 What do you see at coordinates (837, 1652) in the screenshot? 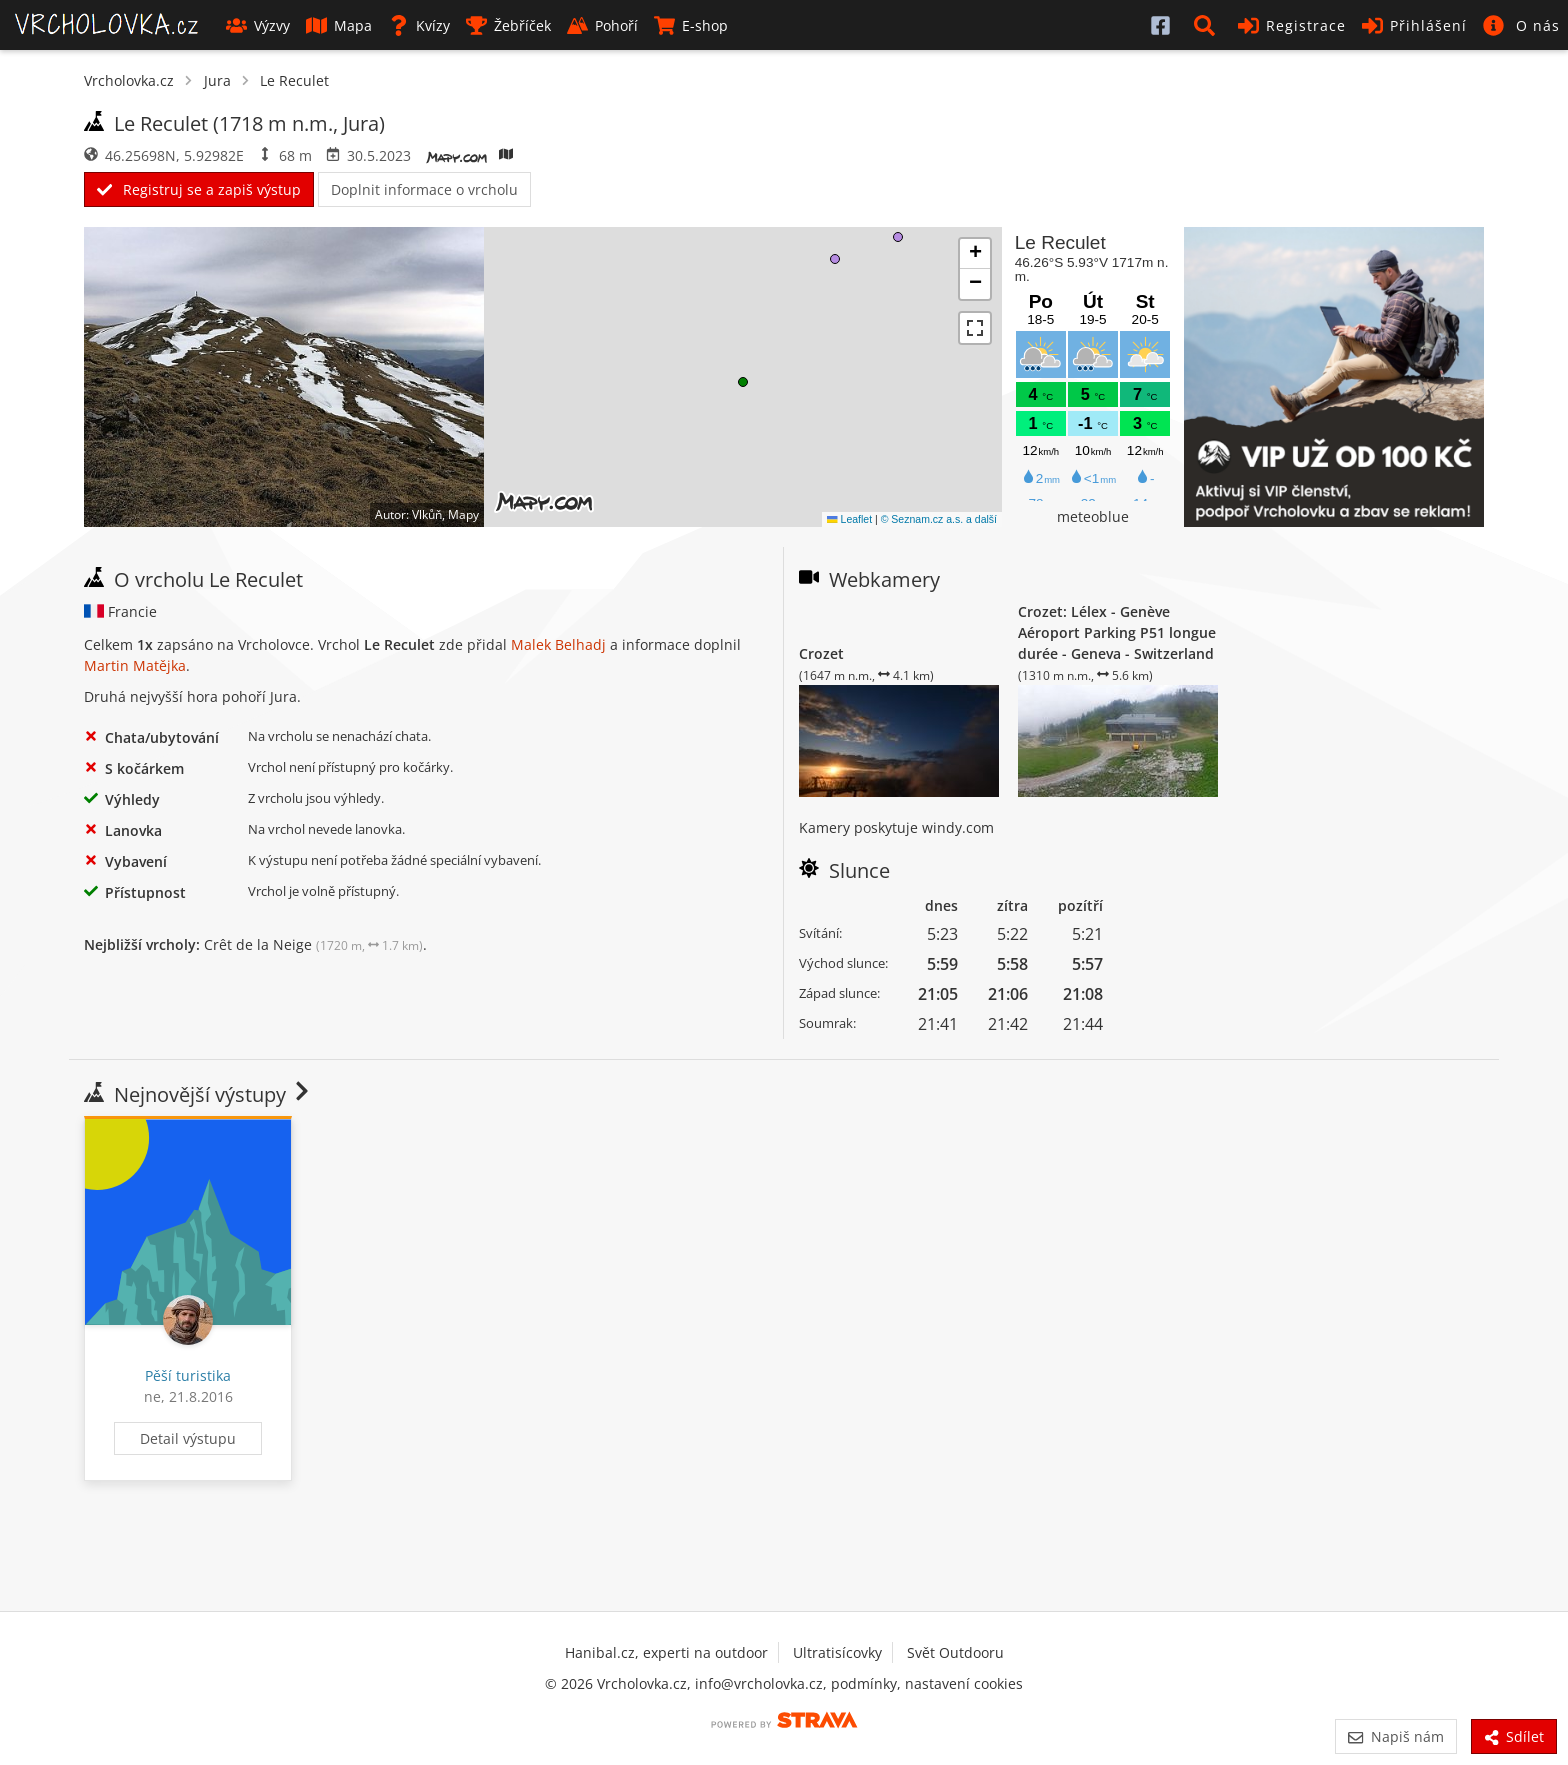
I see `Ultratisícovky` at bounding box center [837, 1652].